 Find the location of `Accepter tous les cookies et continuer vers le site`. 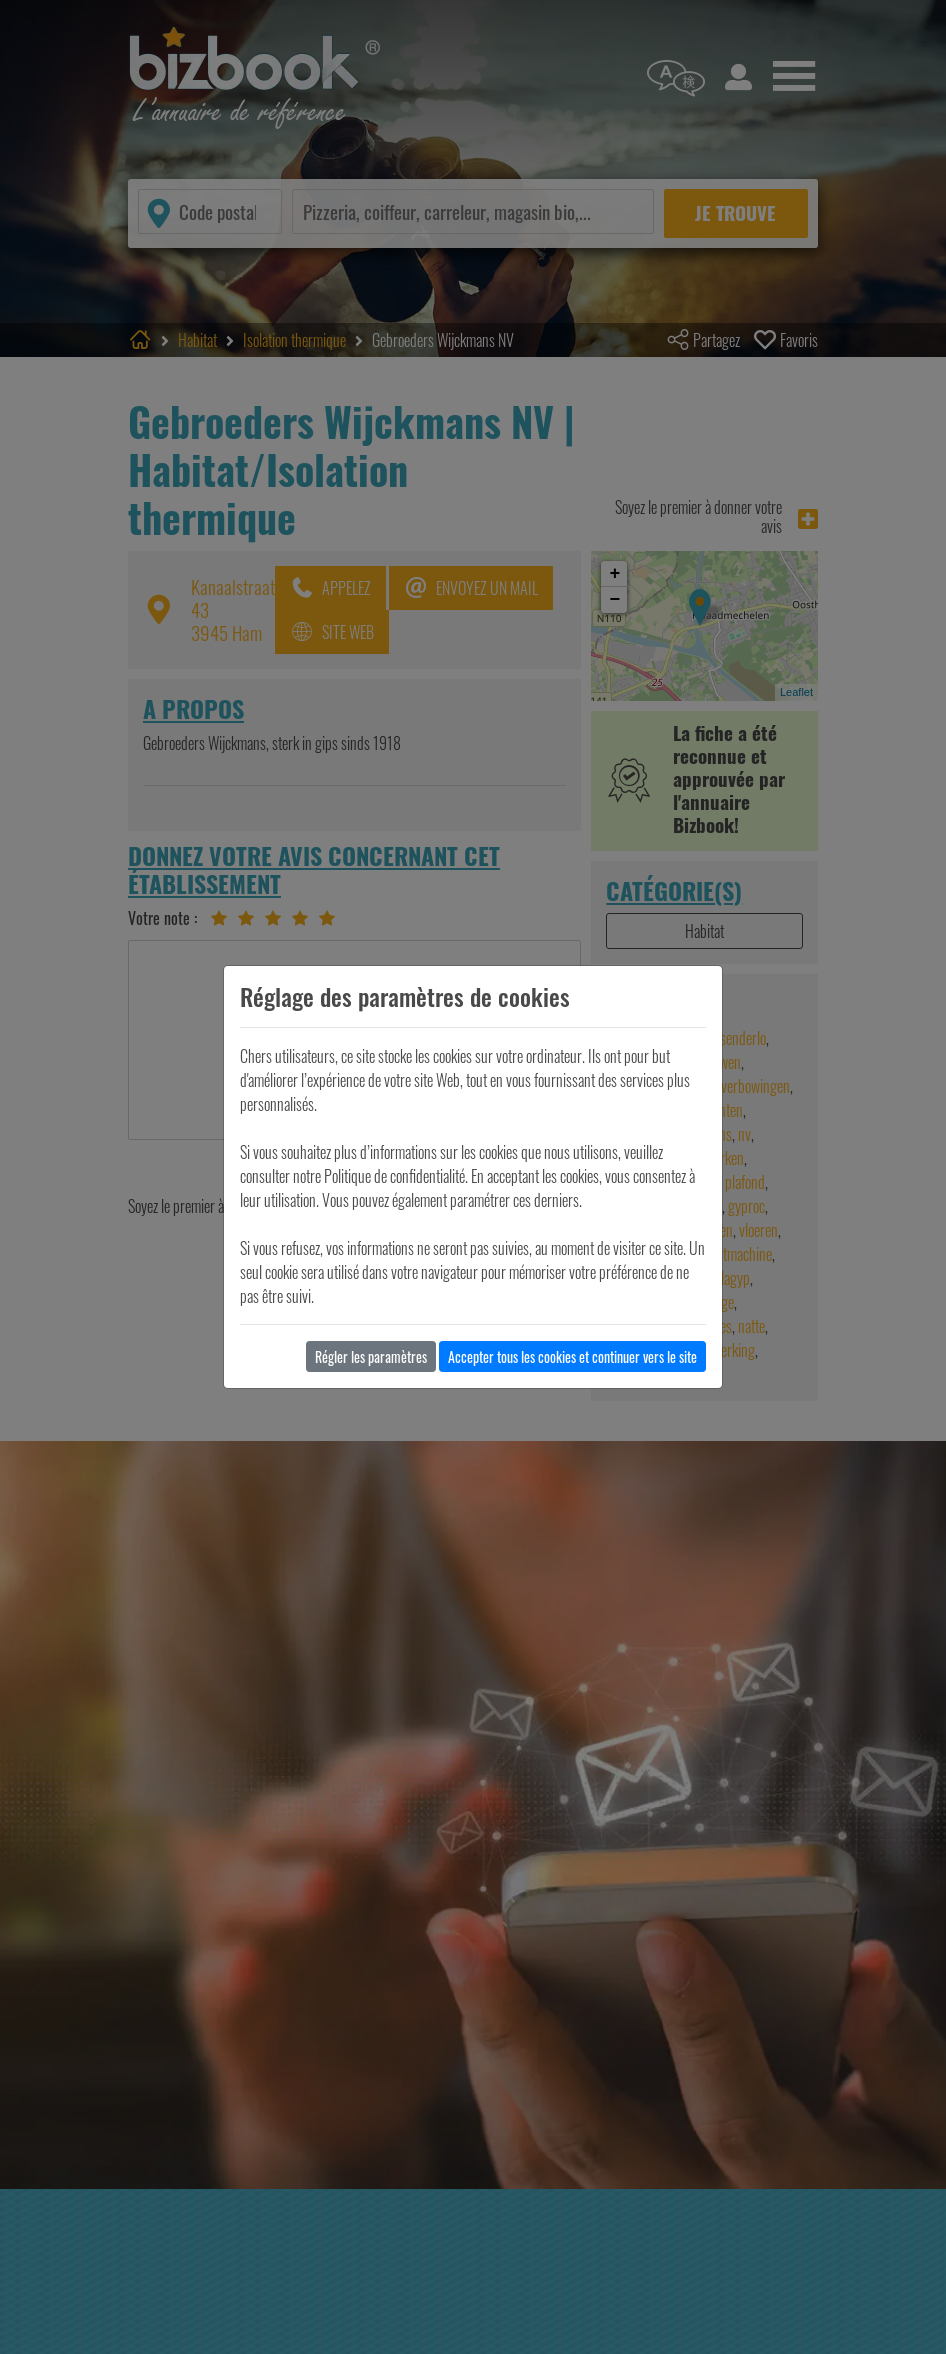

Accepter tous les cookies et continuer vers le site is located at coordinates (572, 1356).